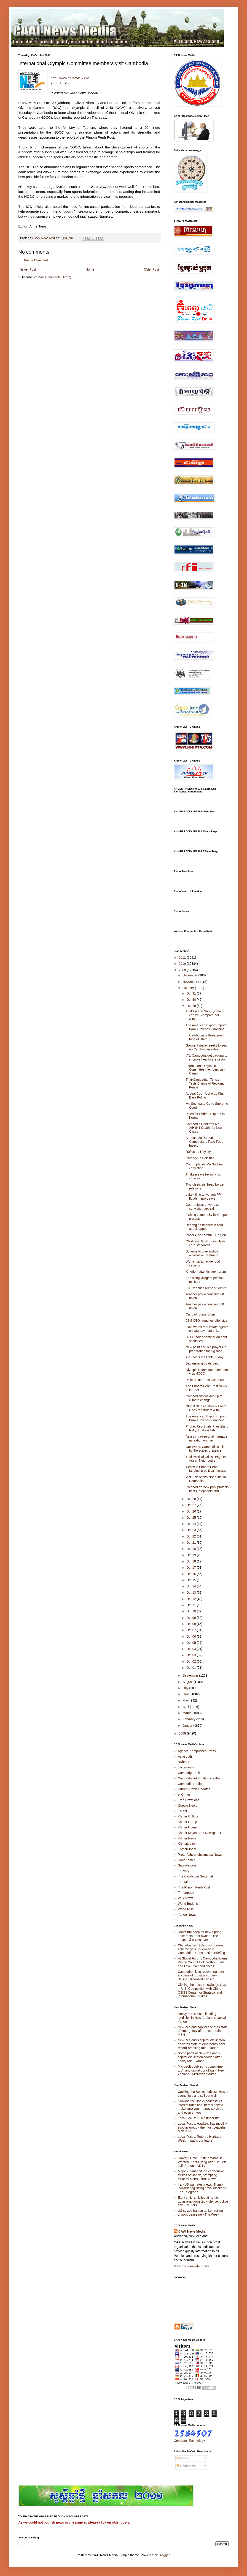 This screenshot has width=247, height=2576. I want to click on Oct 01, so click(191, 1667).